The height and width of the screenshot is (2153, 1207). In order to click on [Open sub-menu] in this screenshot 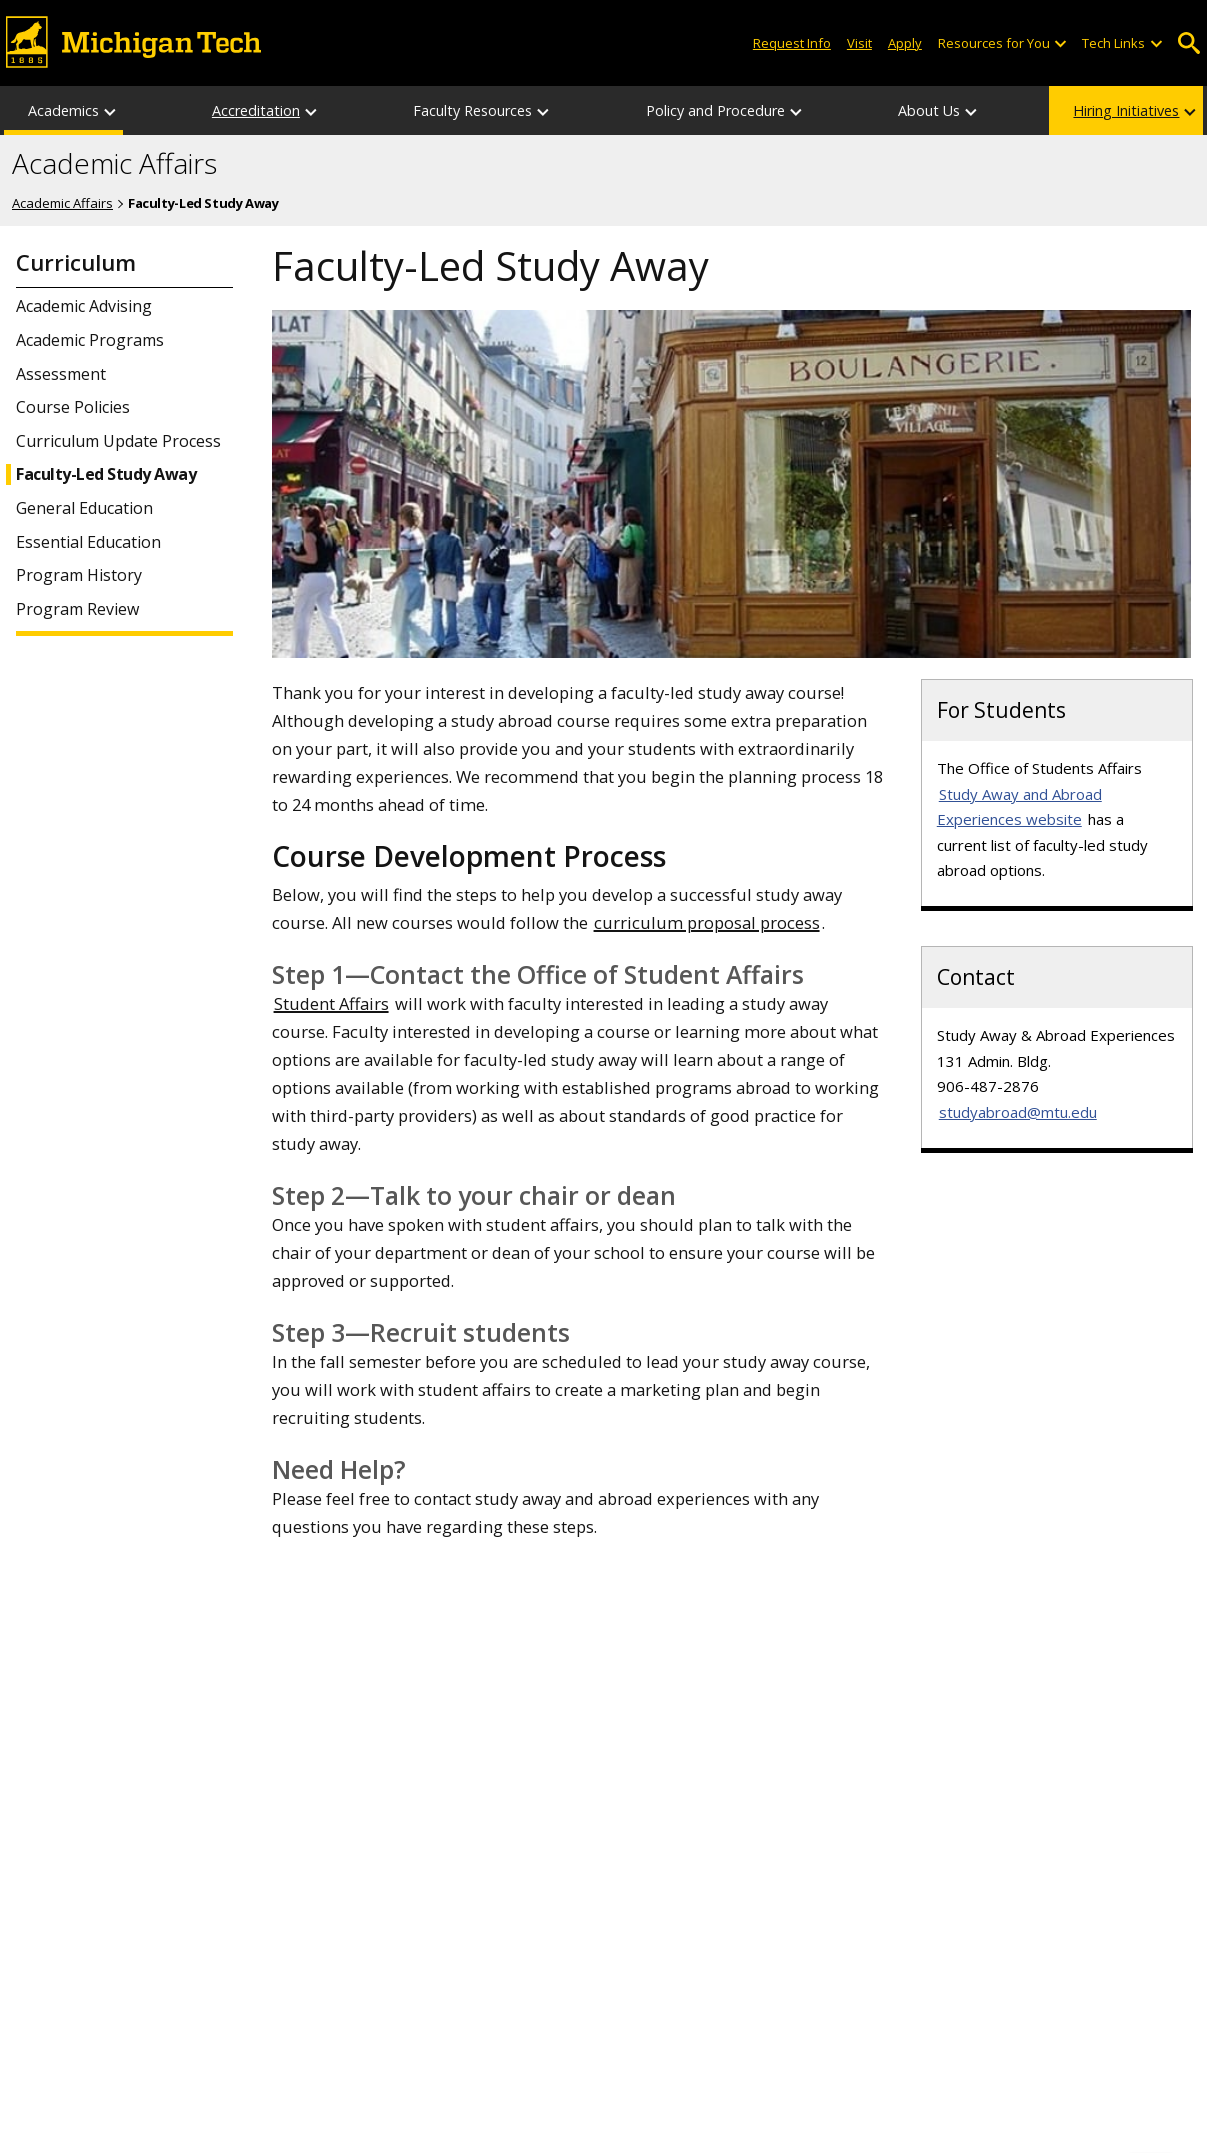, I will do `click(1060, 43)`.